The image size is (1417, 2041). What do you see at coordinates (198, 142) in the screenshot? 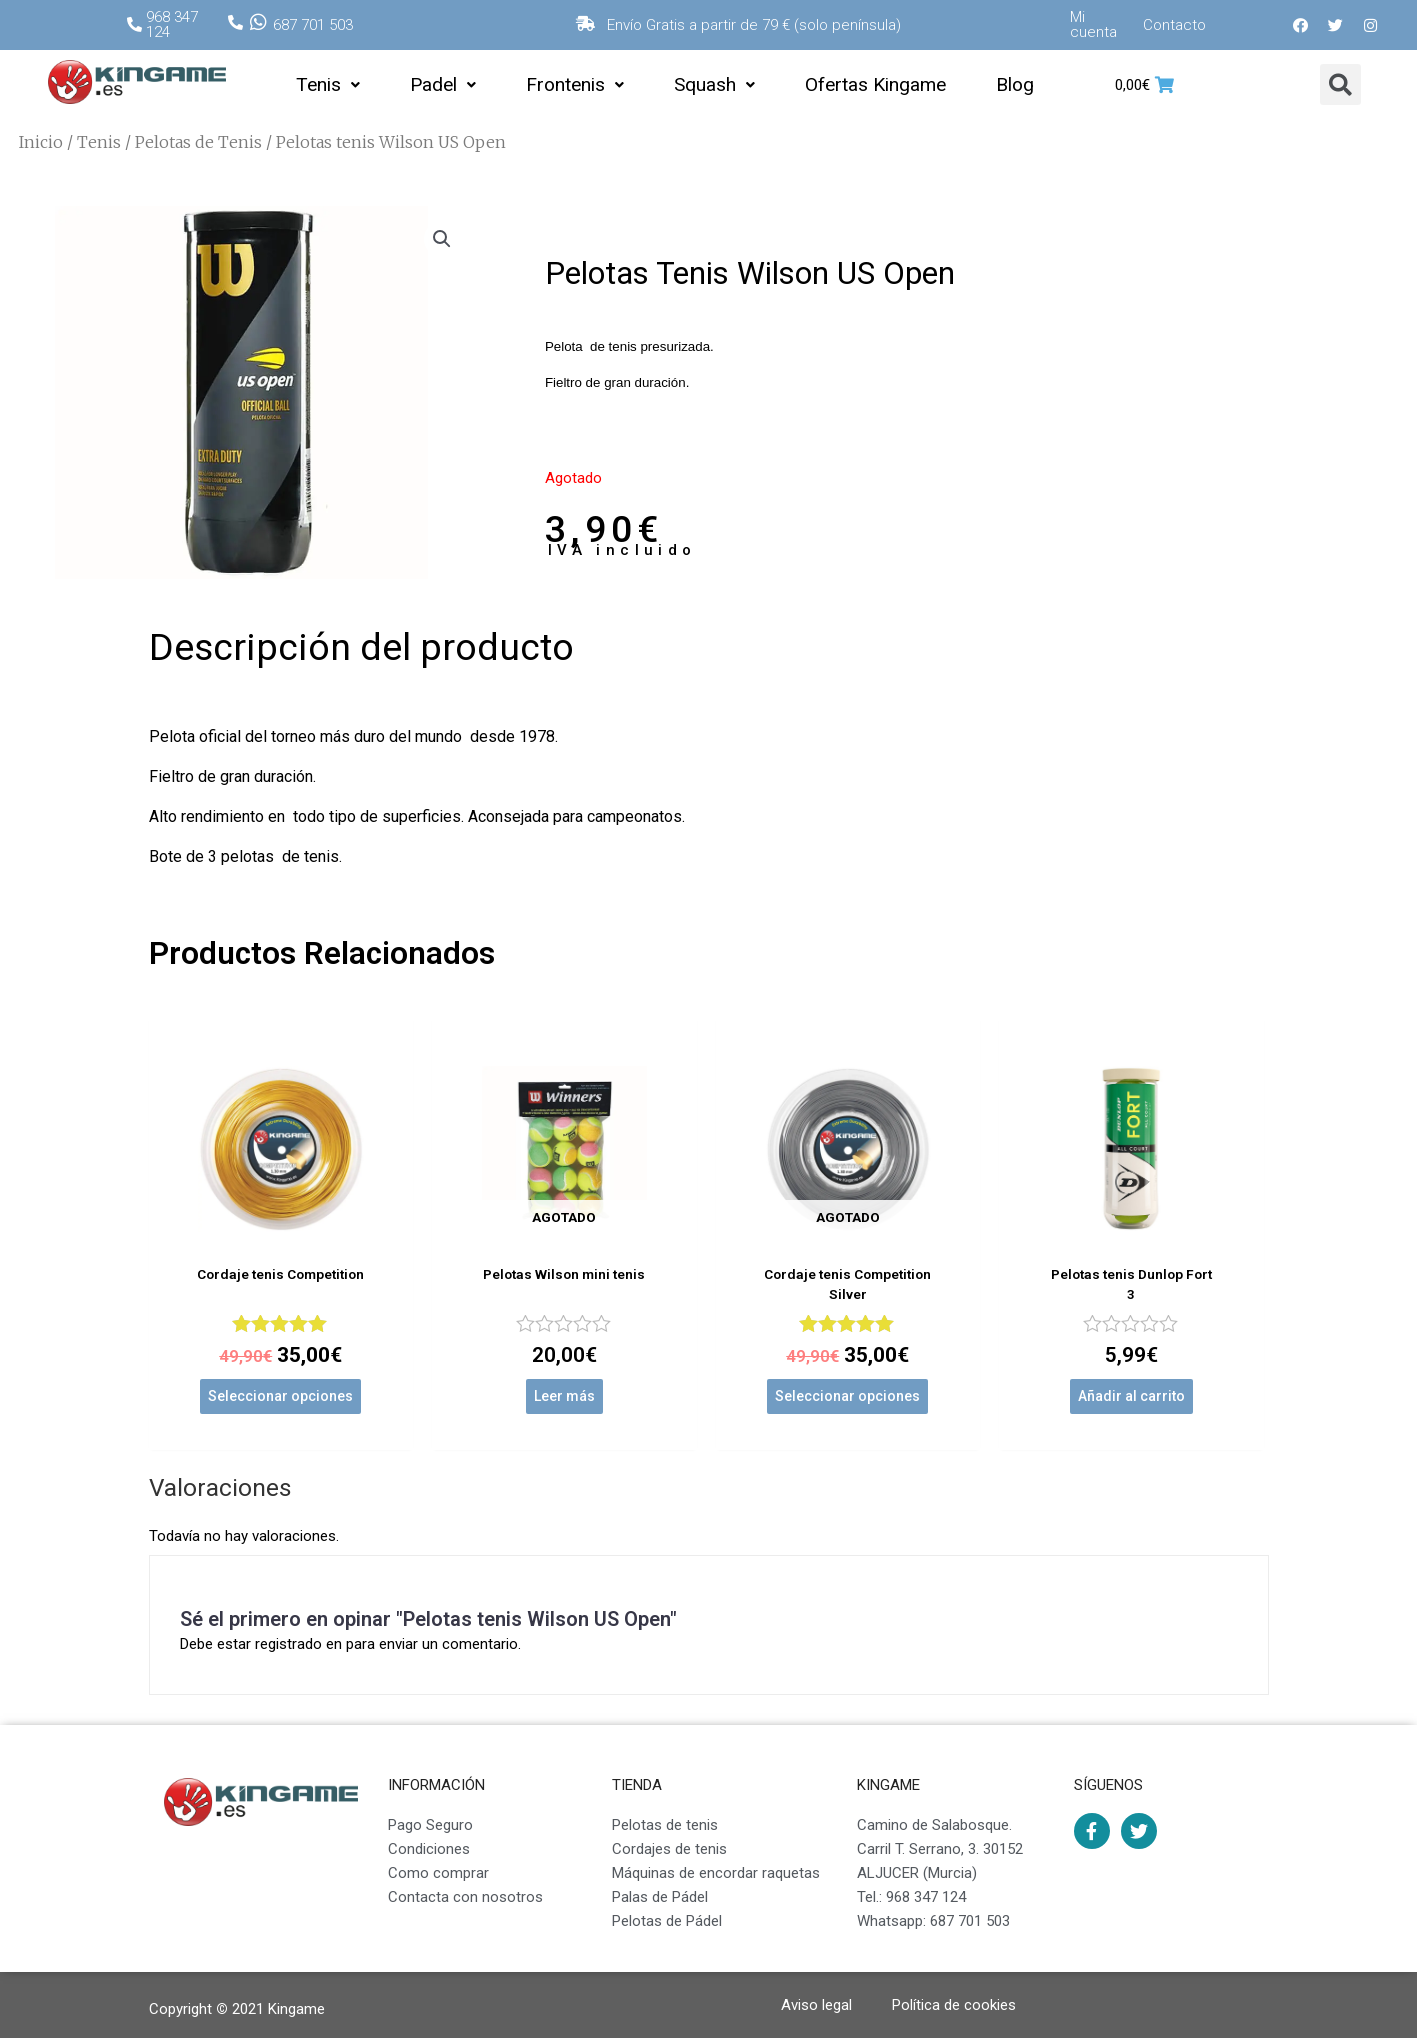
I see `Pelotas de Tenis` at bounding box center [198, 142].